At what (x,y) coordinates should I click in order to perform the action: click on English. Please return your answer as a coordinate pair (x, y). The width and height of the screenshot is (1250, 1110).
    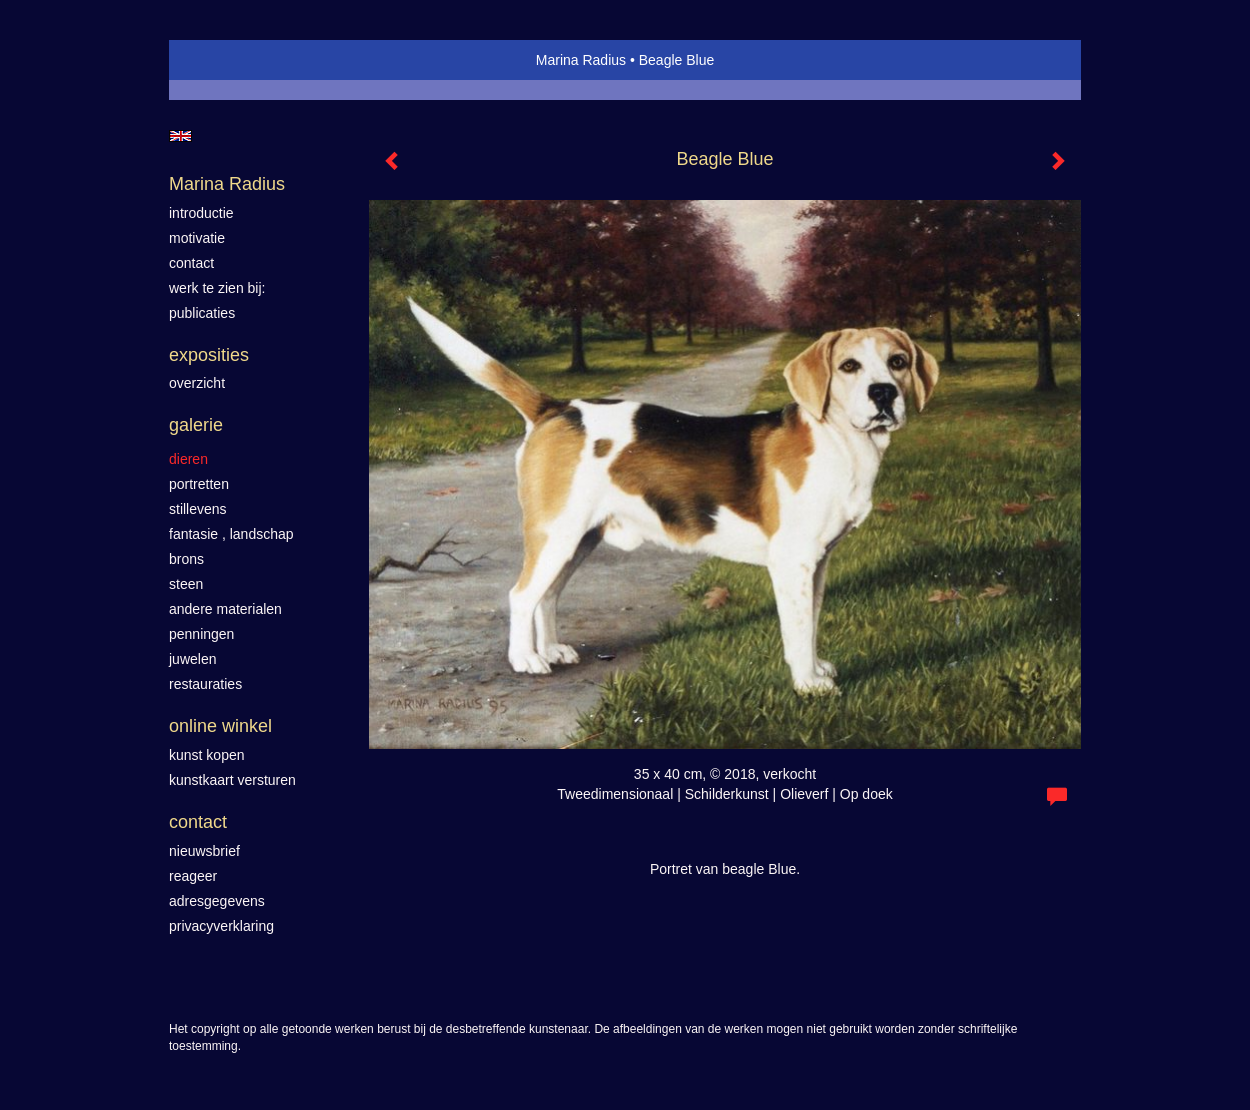
    Looking at the image, I should click on (180, 136).